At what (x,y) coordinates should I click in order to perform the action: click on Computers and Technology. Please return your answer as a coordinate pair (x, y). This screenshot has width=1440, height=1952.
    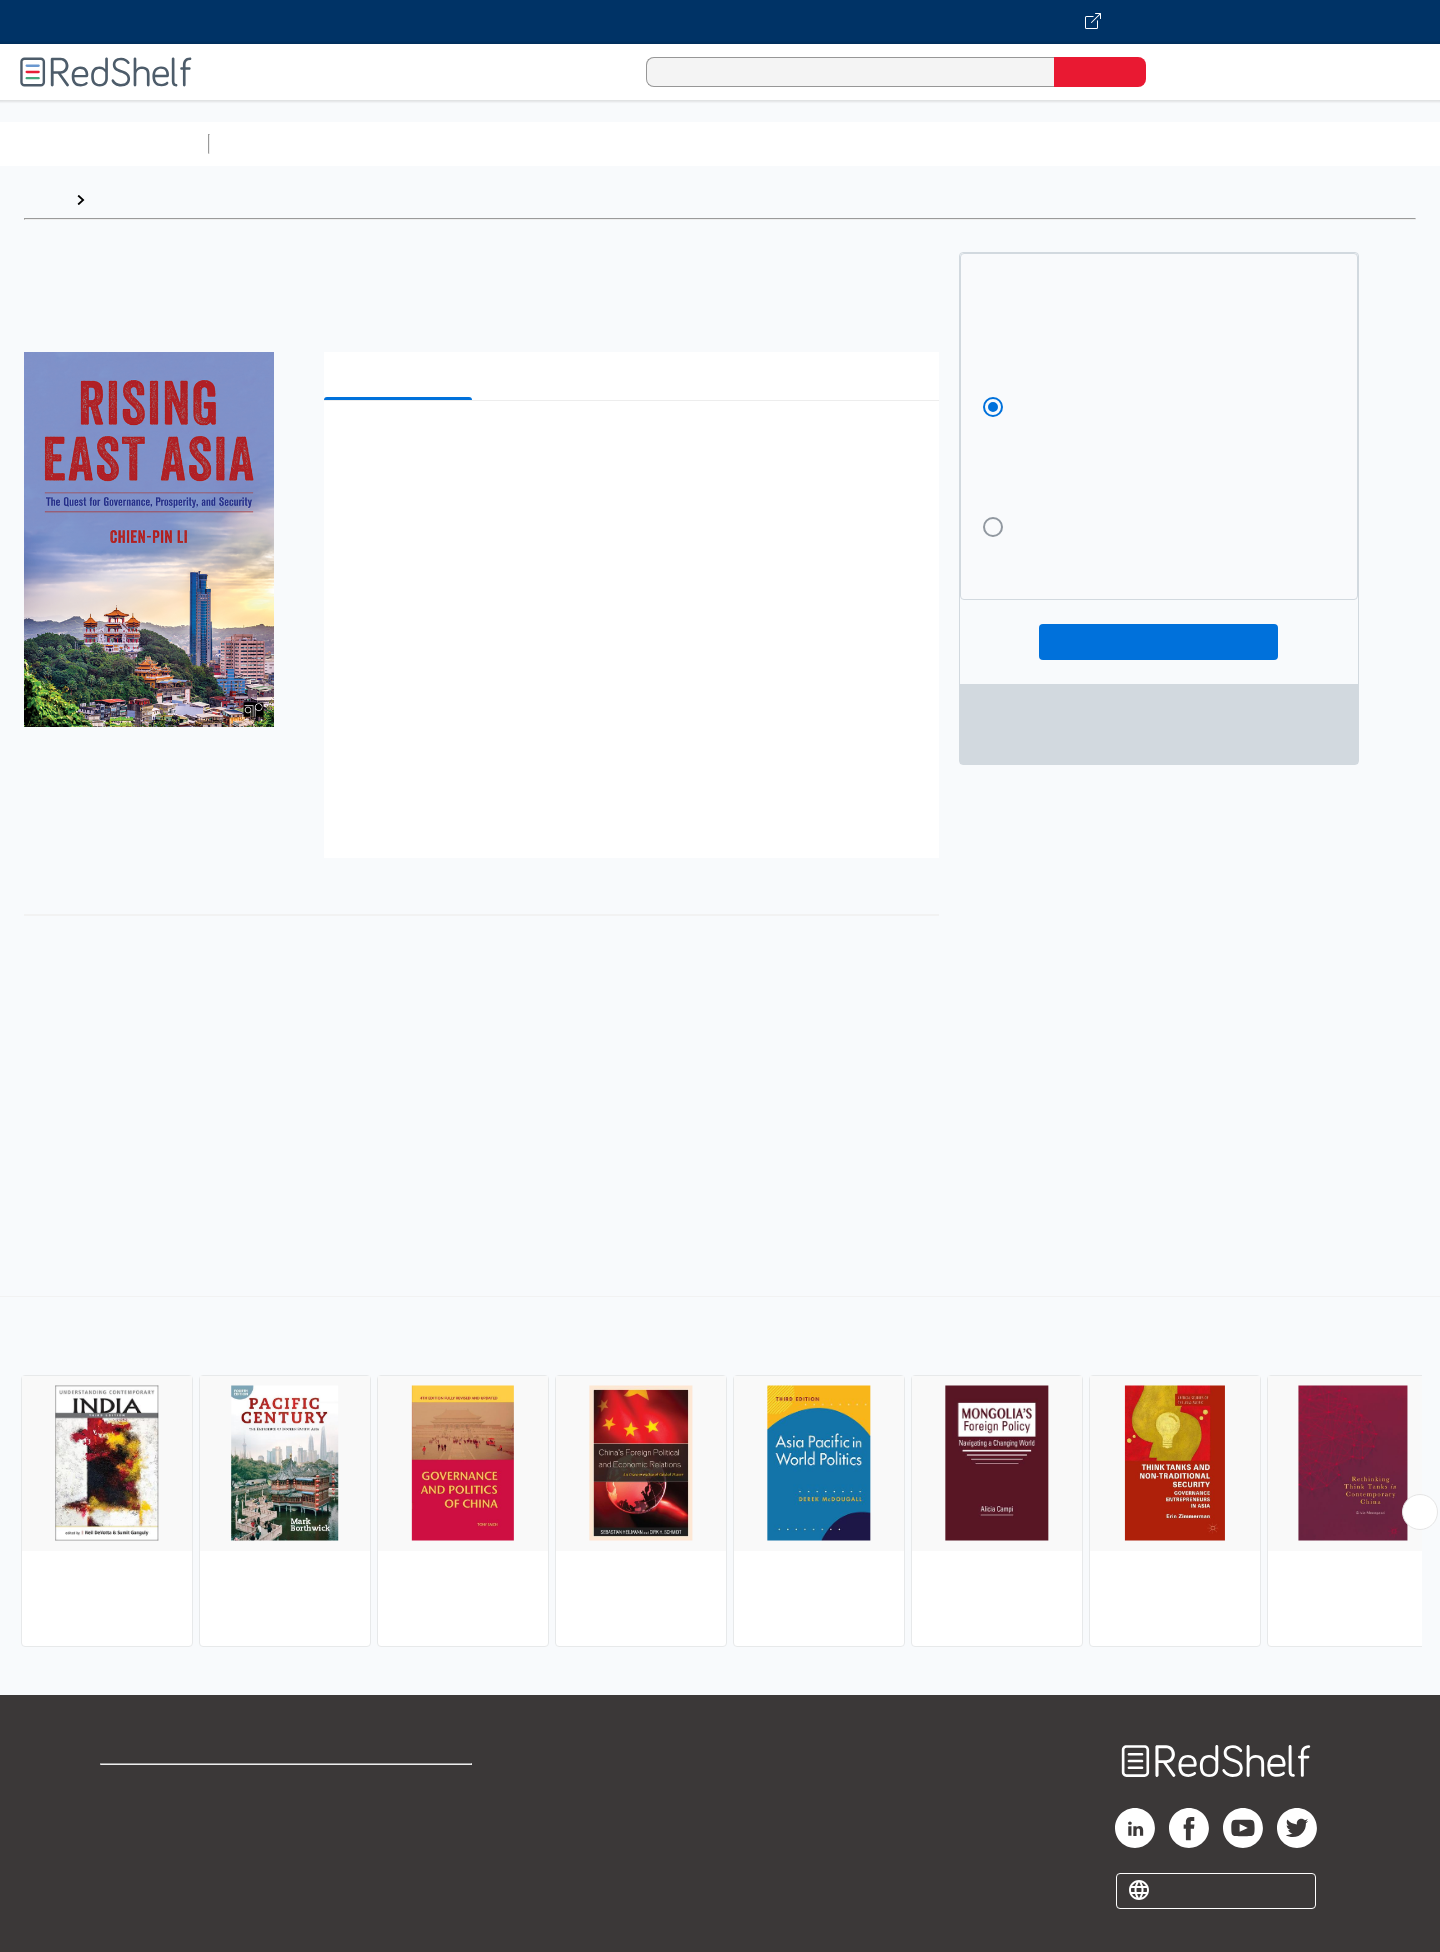
    Looking at the image, I should click on (571, 143).